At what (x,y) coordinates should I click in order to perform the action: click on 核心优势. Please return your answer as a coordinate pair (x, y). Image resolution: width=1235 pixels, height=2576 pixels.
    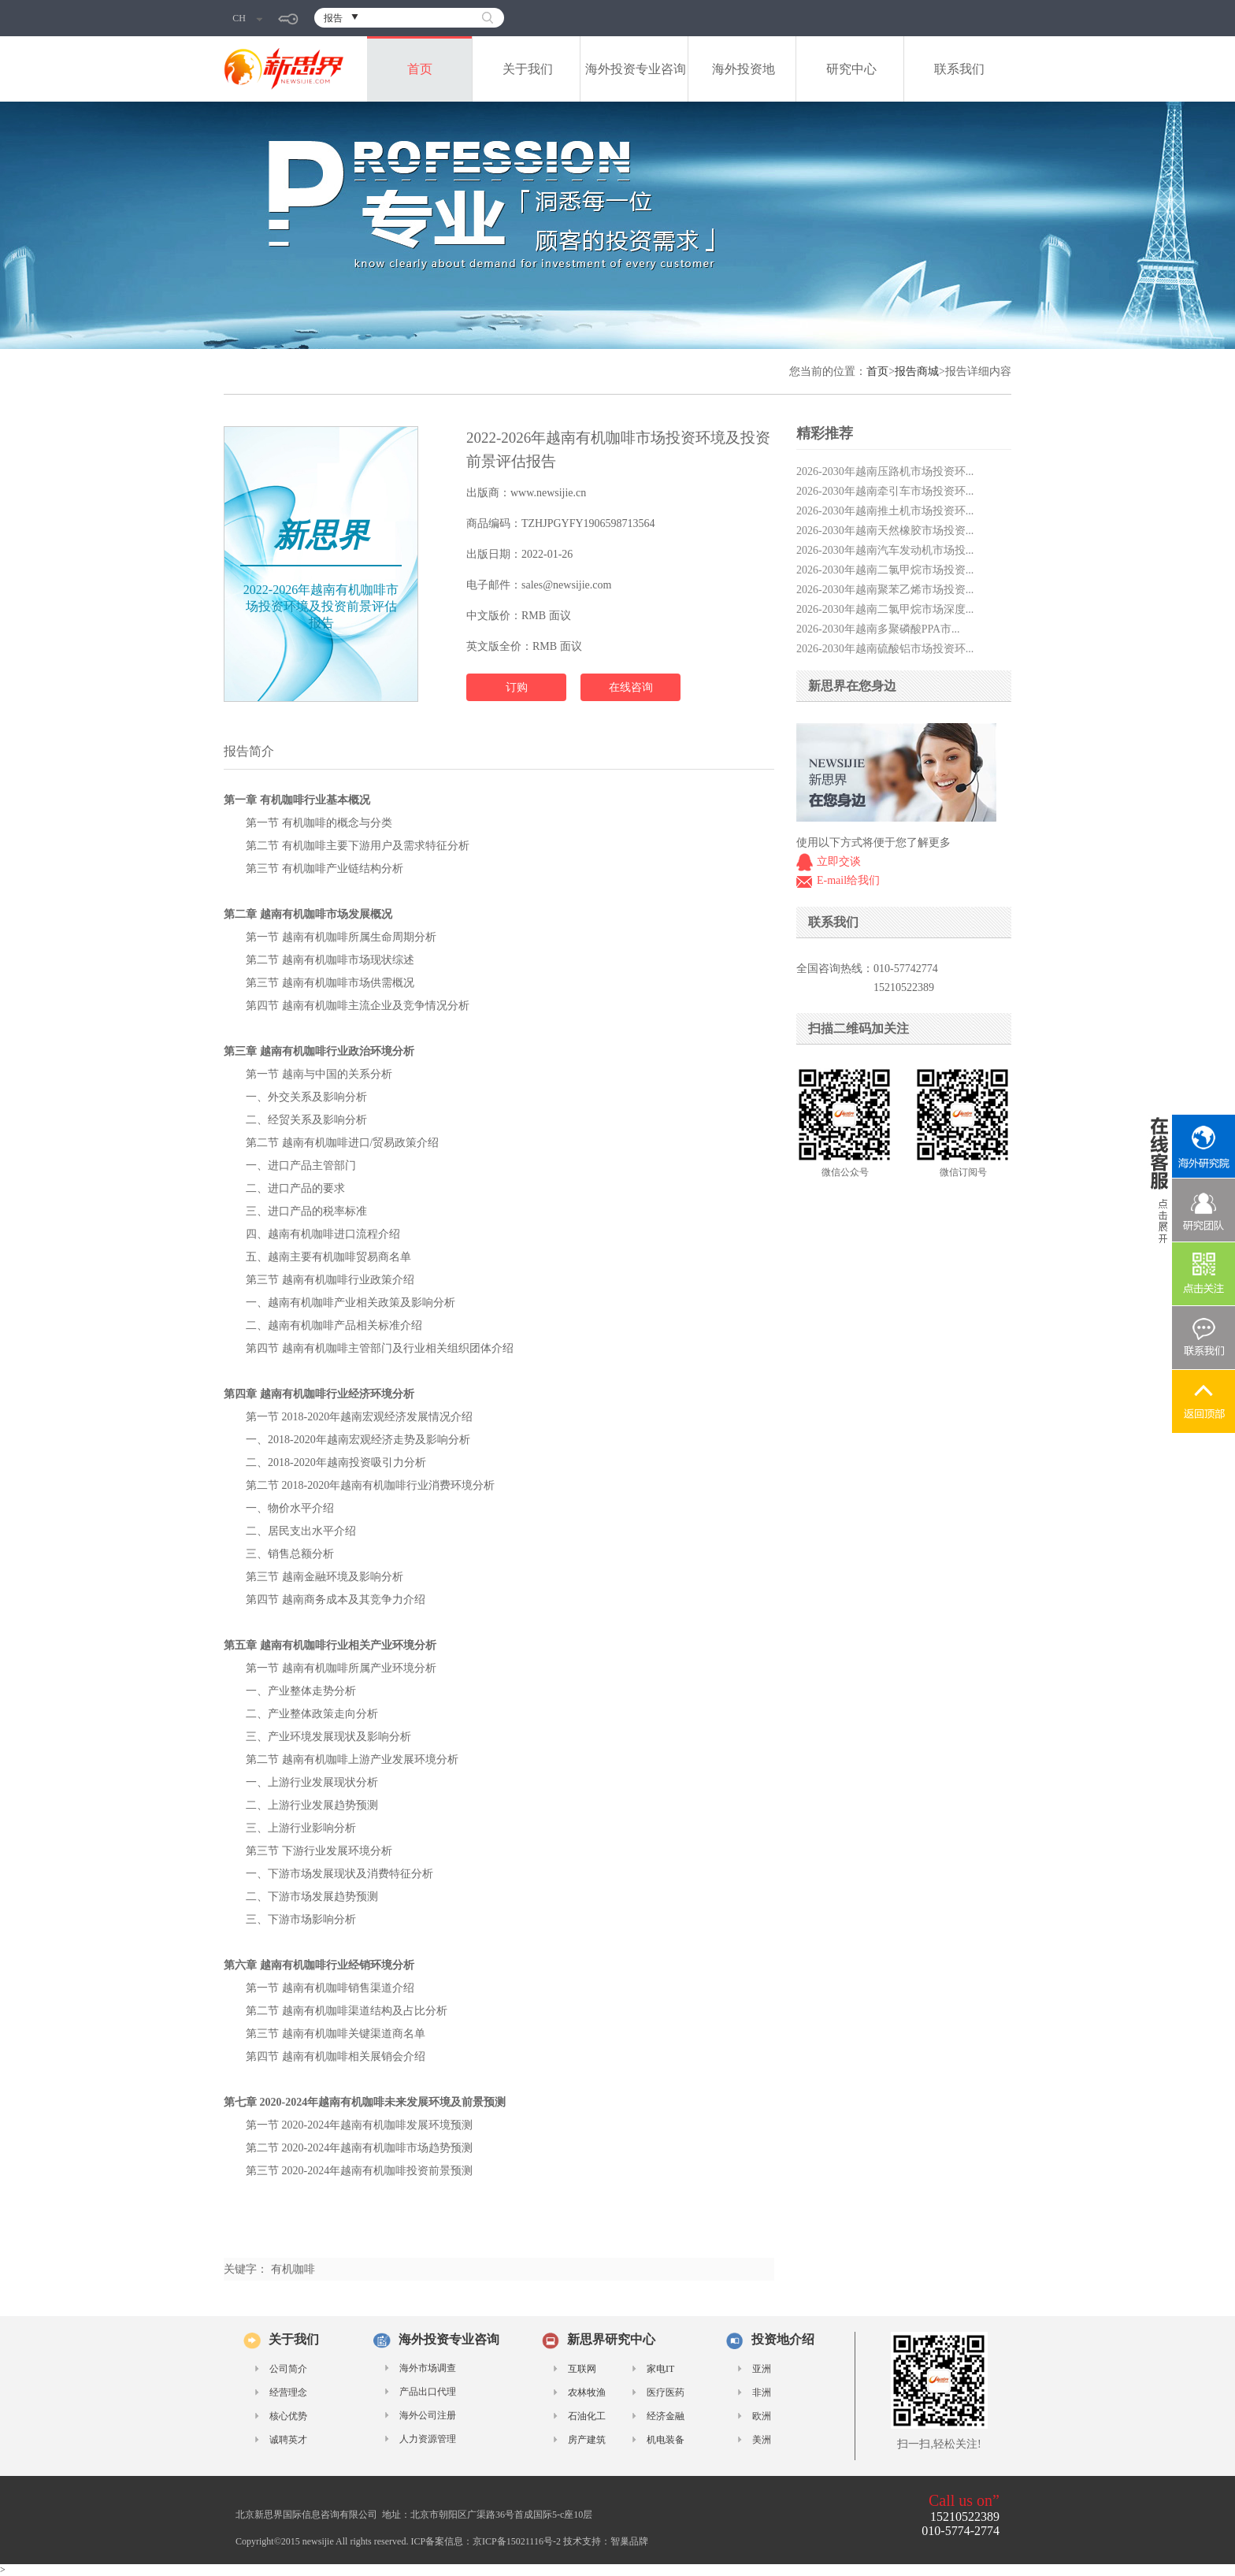
    Looking at the image, I should click on (288, 2416).